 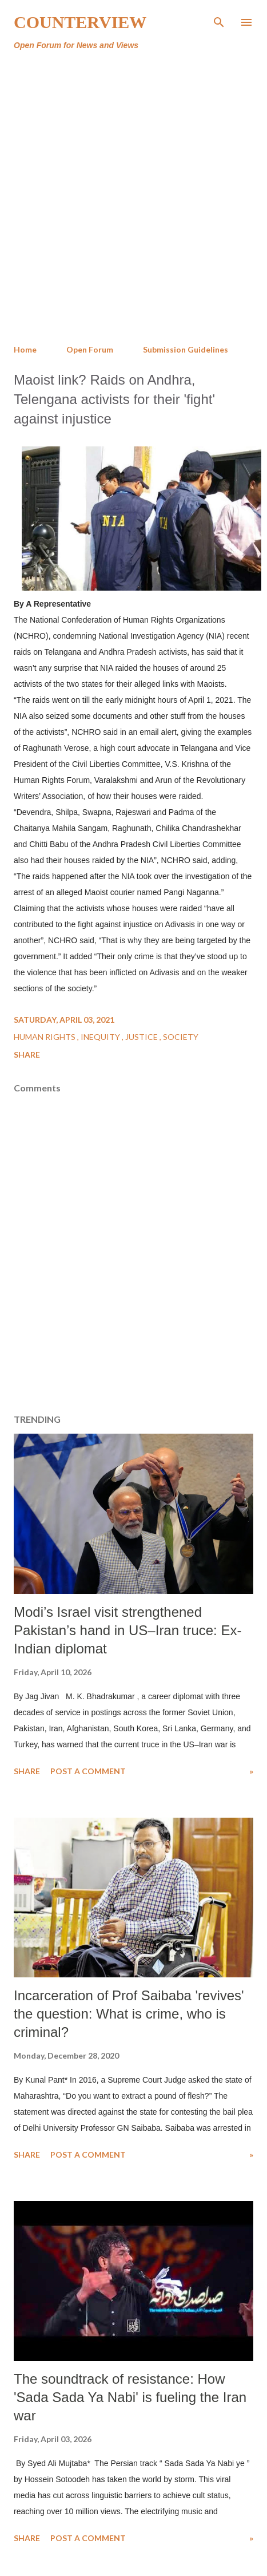 What do you see at coordinates (129, 2014) in the screenshot?
I see `Incarceration of Prof Saibaba 'revives' the question: What is crime, who is criminal?` at bounding box center [129, 2014].